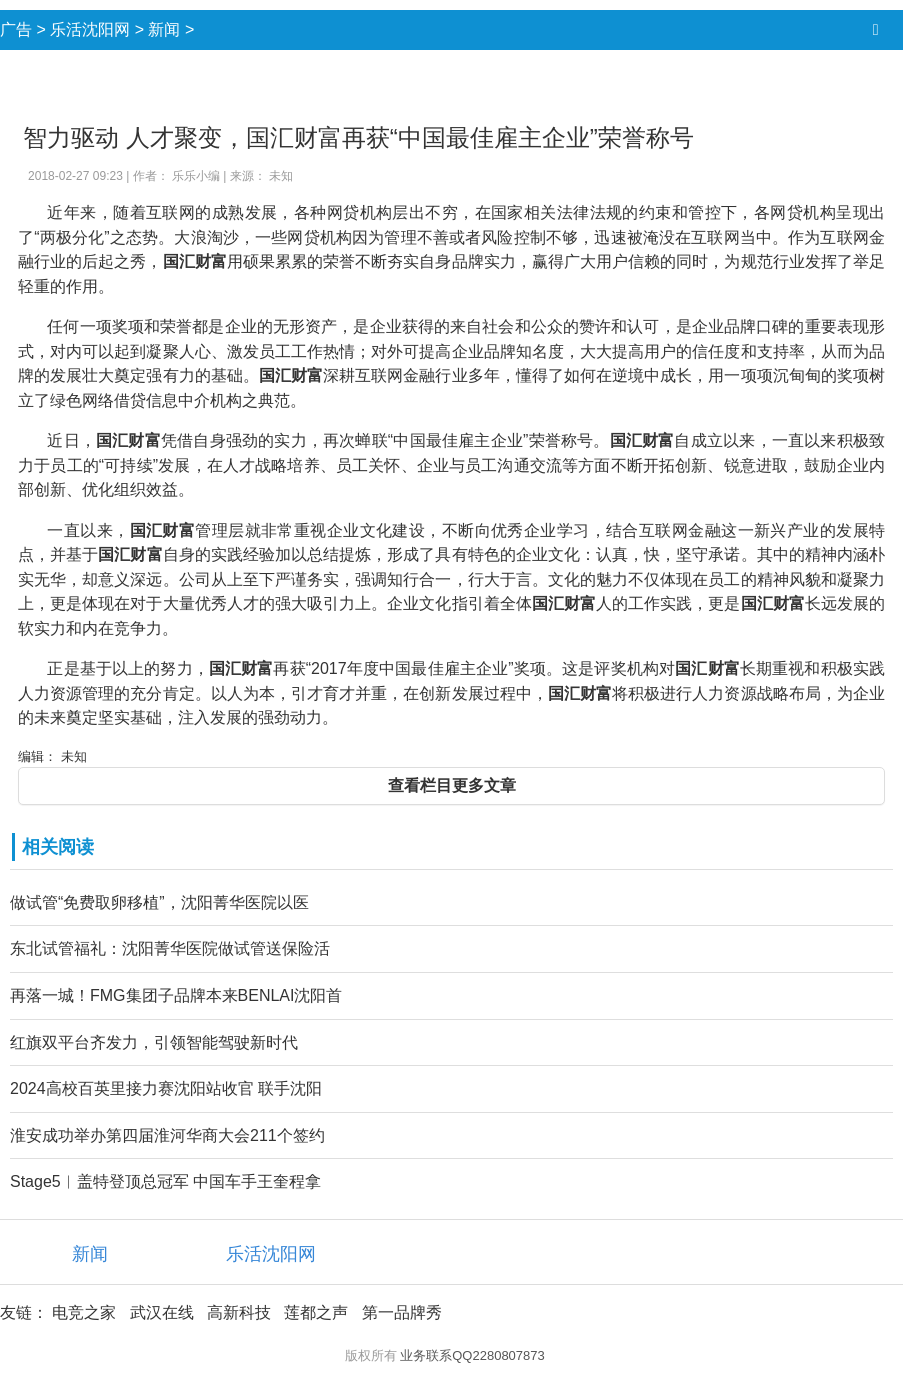 This screenshot has height=1388, width=903. I want to click on 红旗双平台齐发力，引领智能驾驶新时代, so click(154, 1042).